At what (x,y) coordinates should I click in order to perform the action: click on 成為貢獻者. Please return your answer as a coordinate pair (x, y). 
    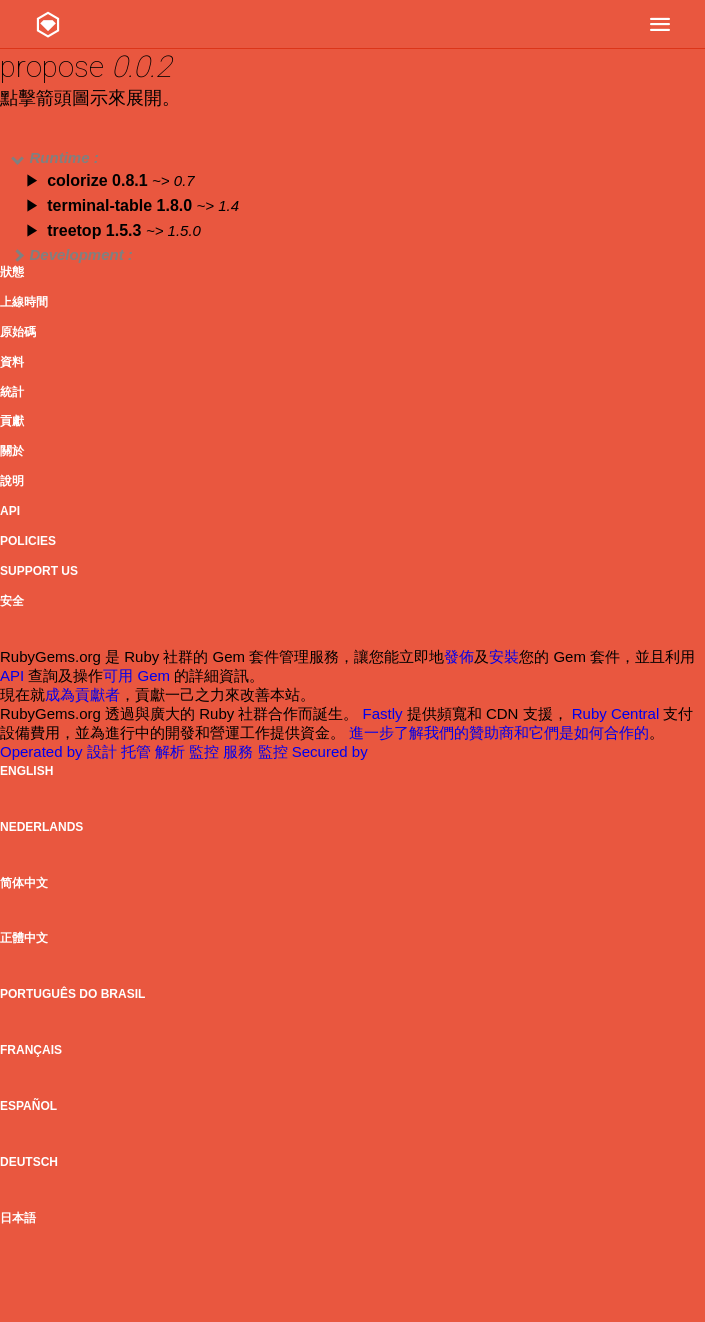
    Looking at the image, I should click on (82, 694).